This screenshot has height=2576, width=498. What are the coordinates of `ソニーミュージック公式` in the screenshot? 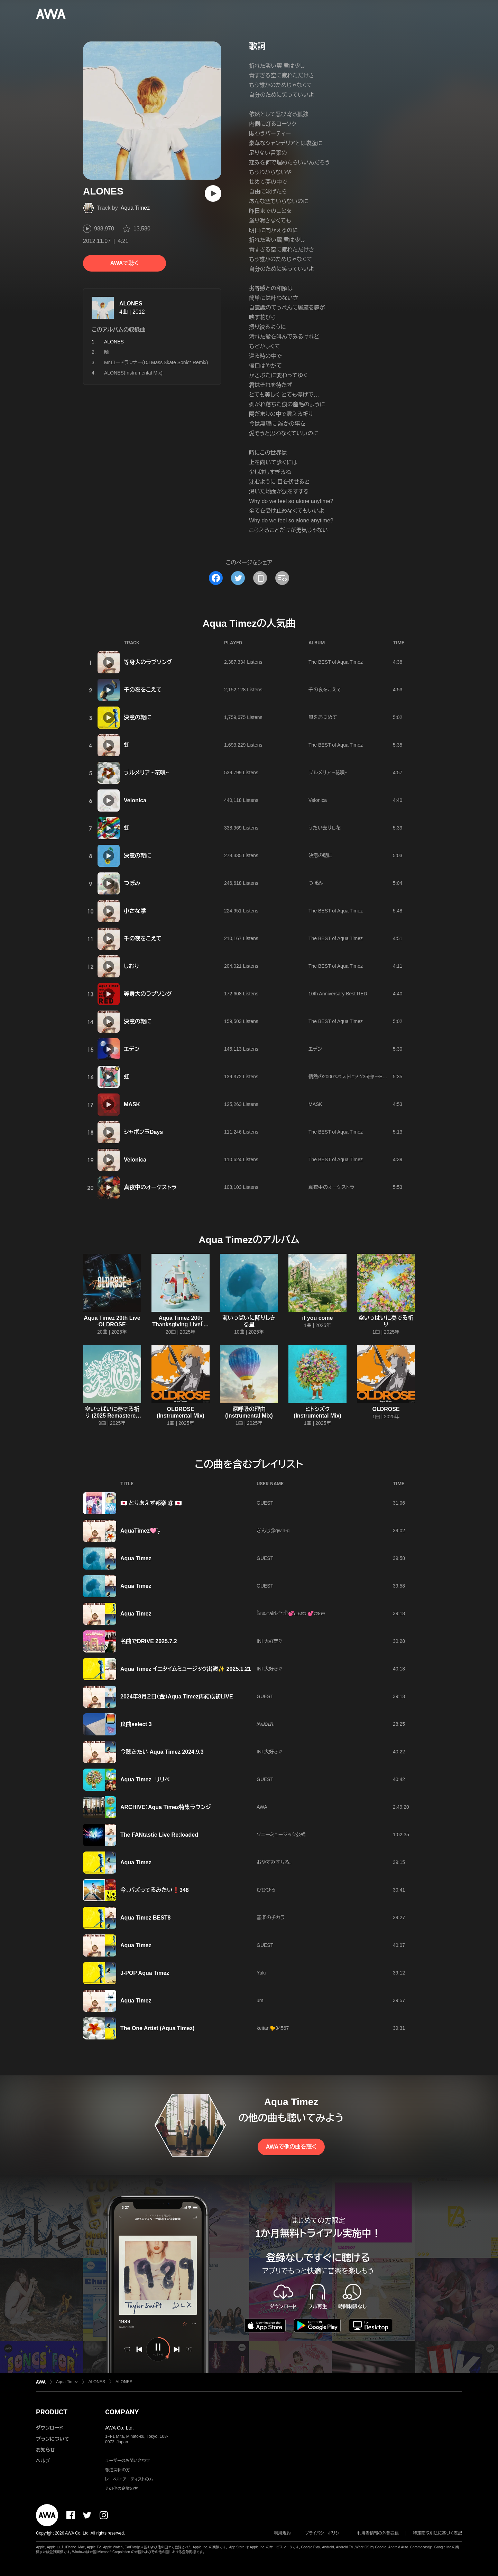 It's located at (281, 1834).